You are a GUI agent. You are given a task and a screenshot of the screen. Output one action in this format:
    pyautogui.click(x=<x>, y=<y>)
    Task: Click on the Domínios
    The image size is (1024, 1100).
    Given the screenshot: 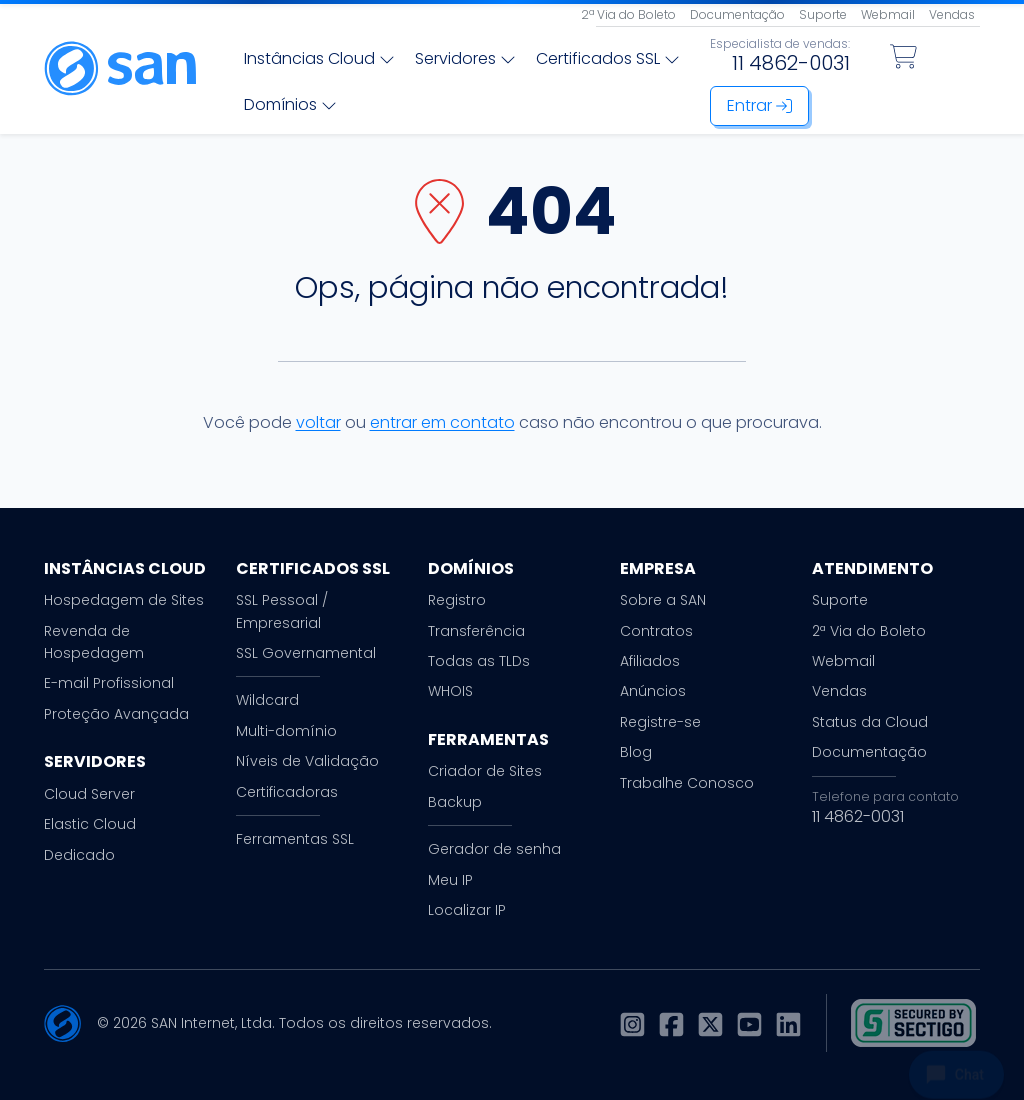 What is the action you would take?
    pyautogui.click(x=290, y=104)
    